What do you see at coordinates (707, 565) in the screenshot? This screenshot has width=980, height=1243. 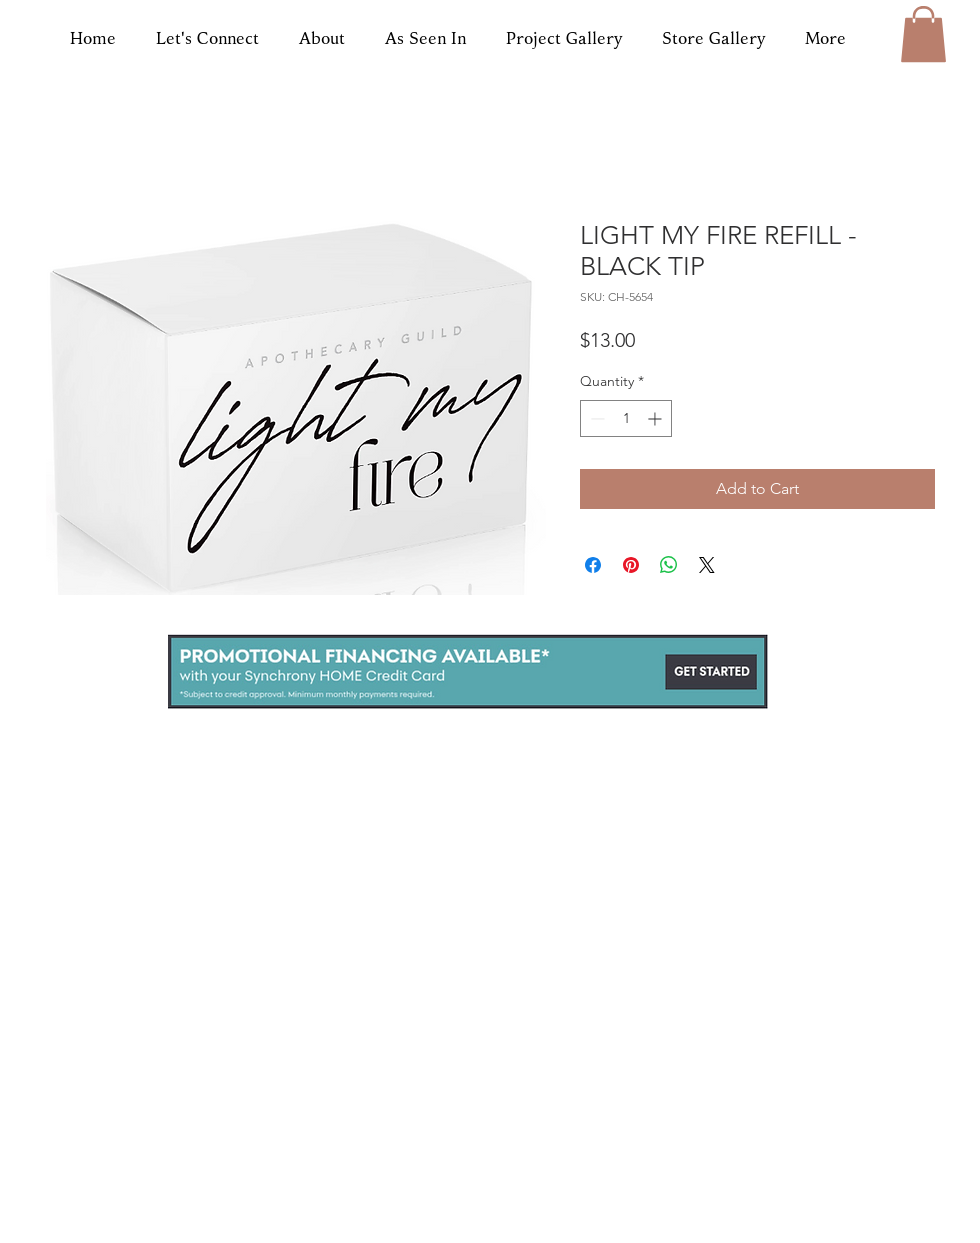 I see `[Share on X]` at bounding box center [707, 565].